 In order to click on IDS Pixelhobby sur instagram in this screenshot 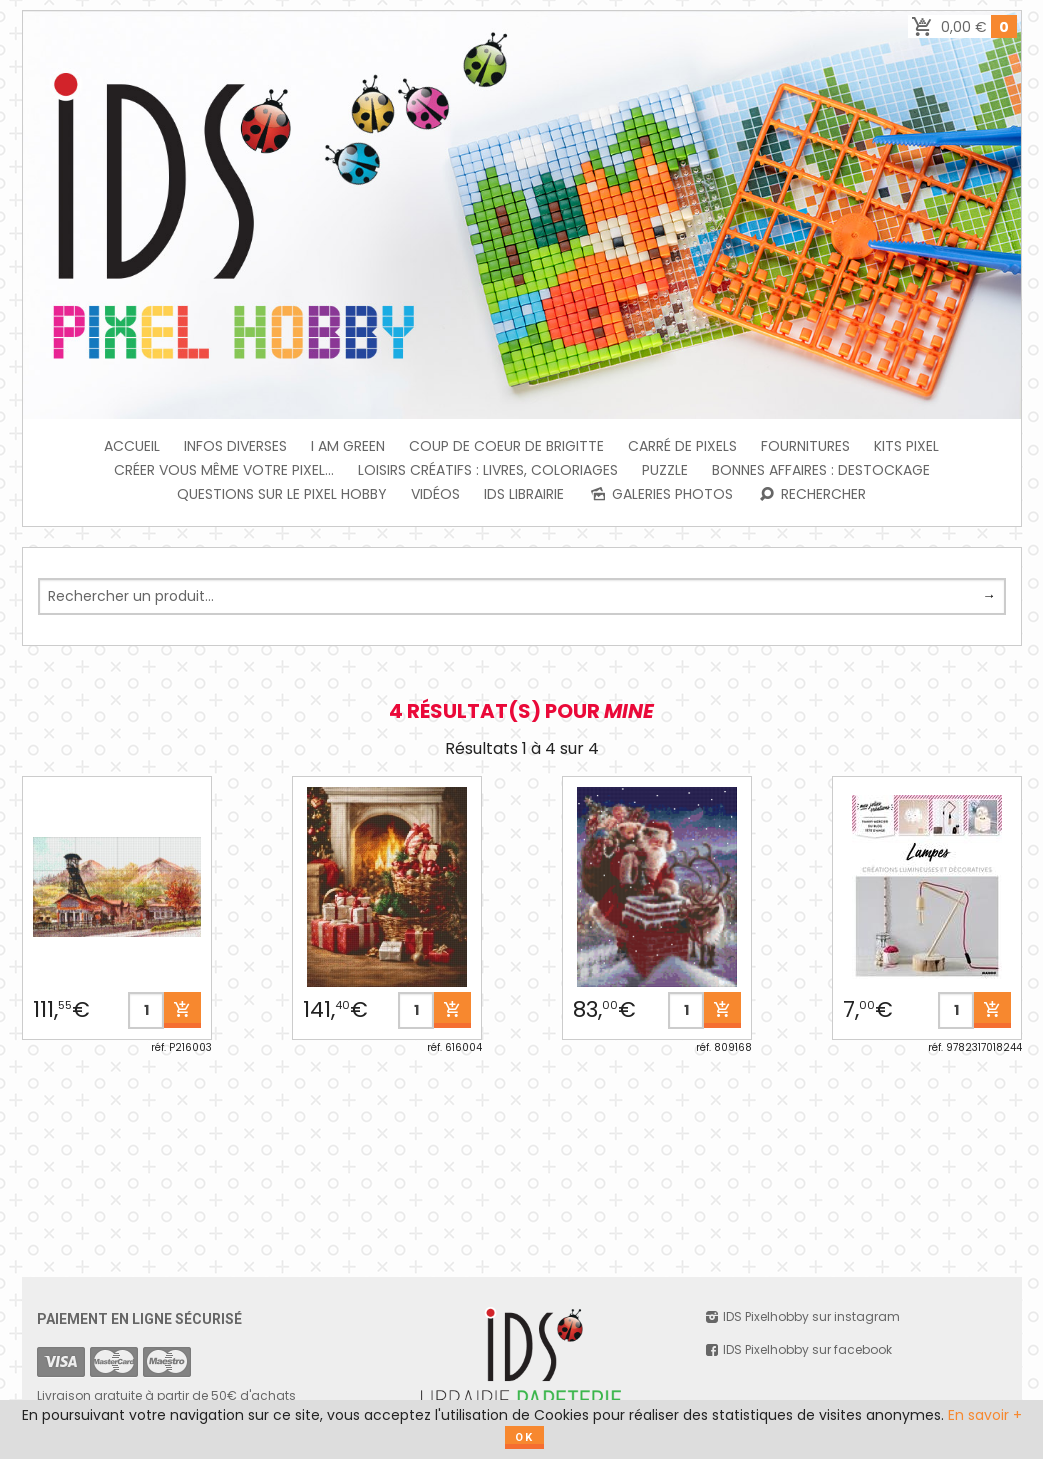, I will do `click(801, 1316)`.